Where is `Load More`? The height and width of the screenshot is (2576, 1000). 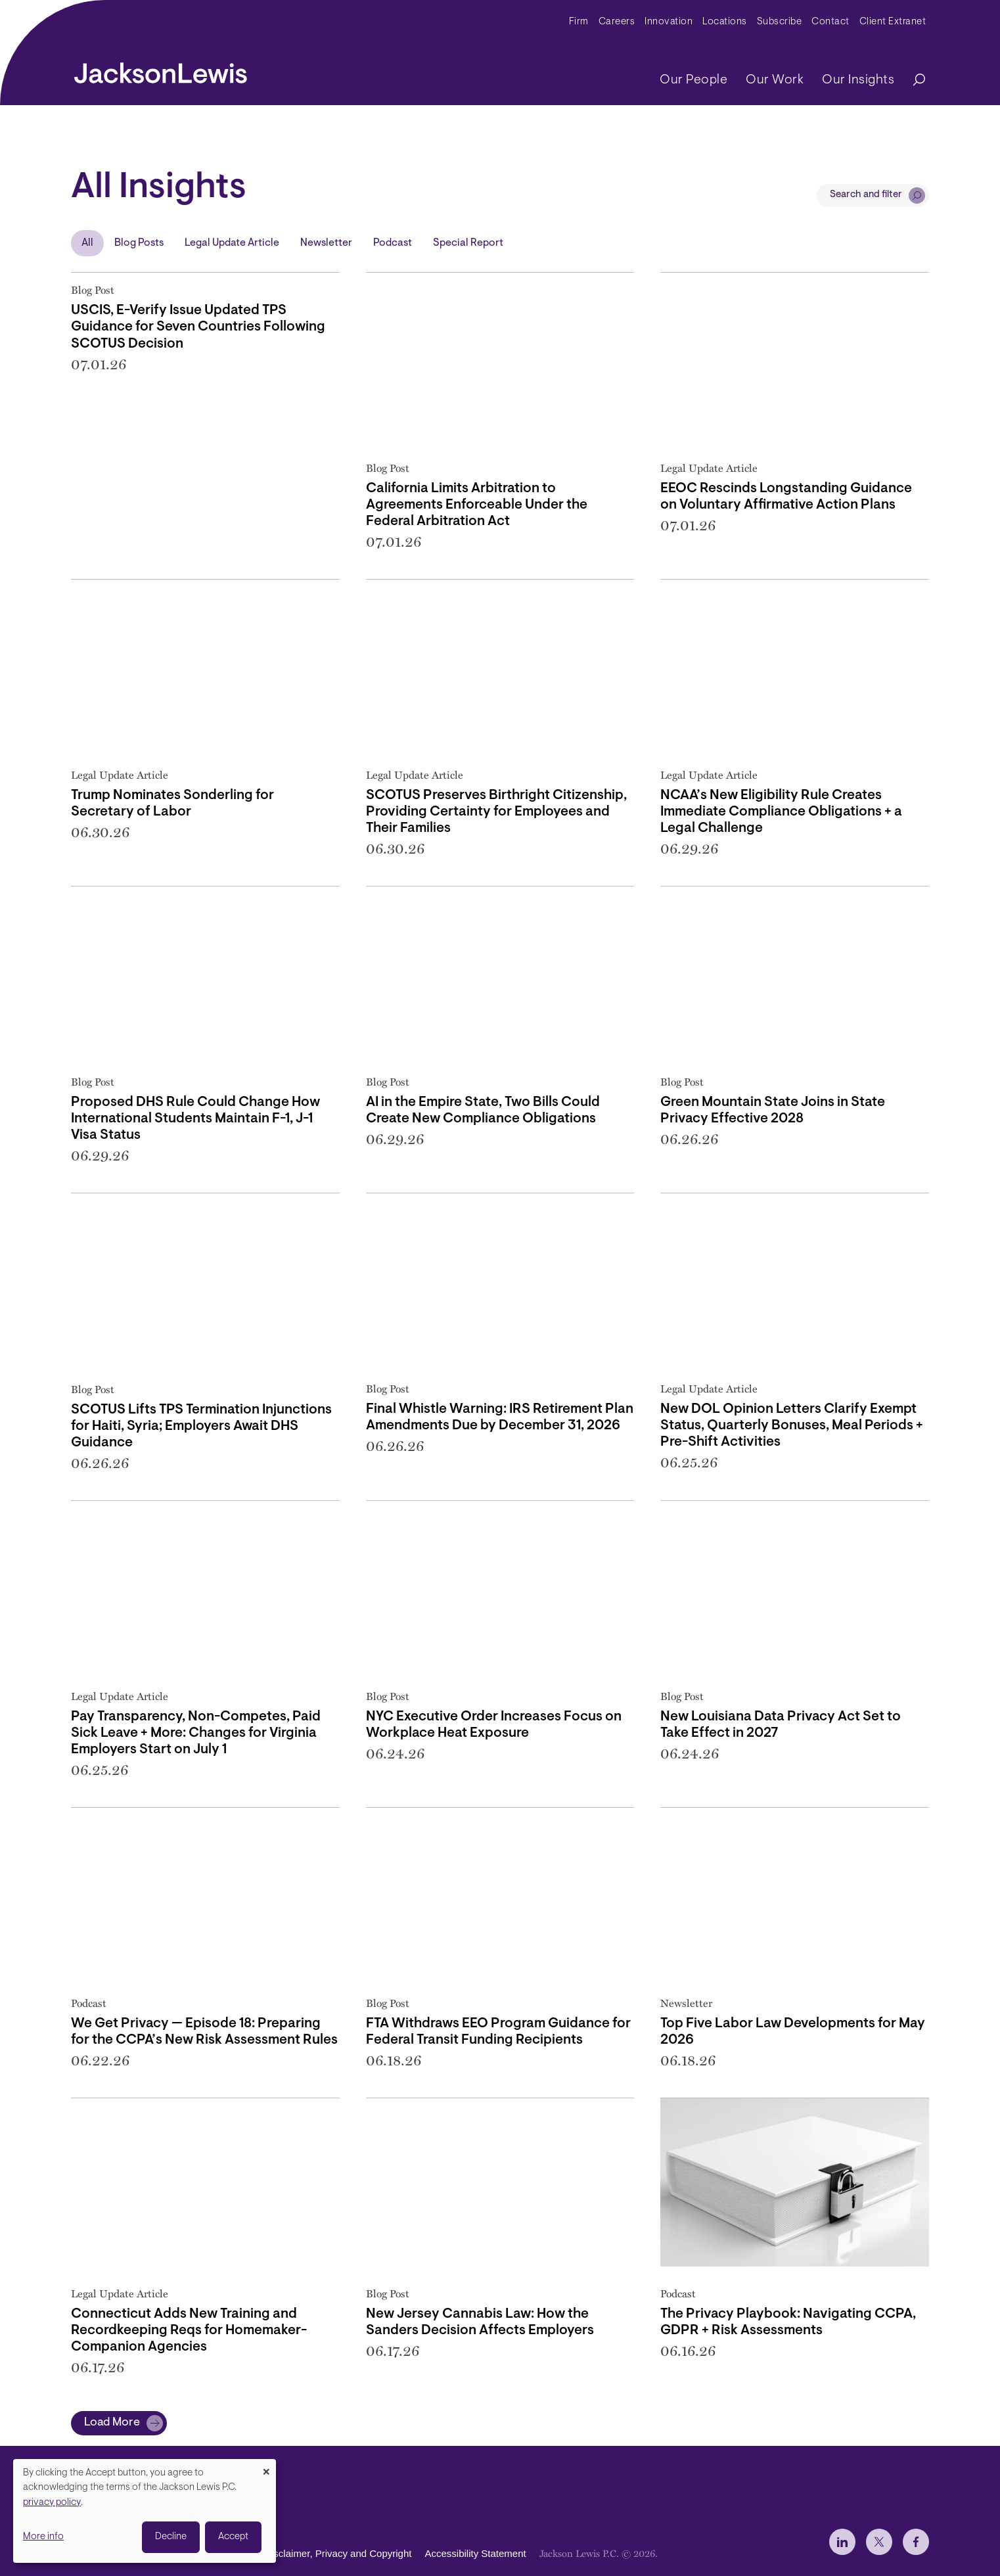
Load More is located at coordinates (112, 2423).